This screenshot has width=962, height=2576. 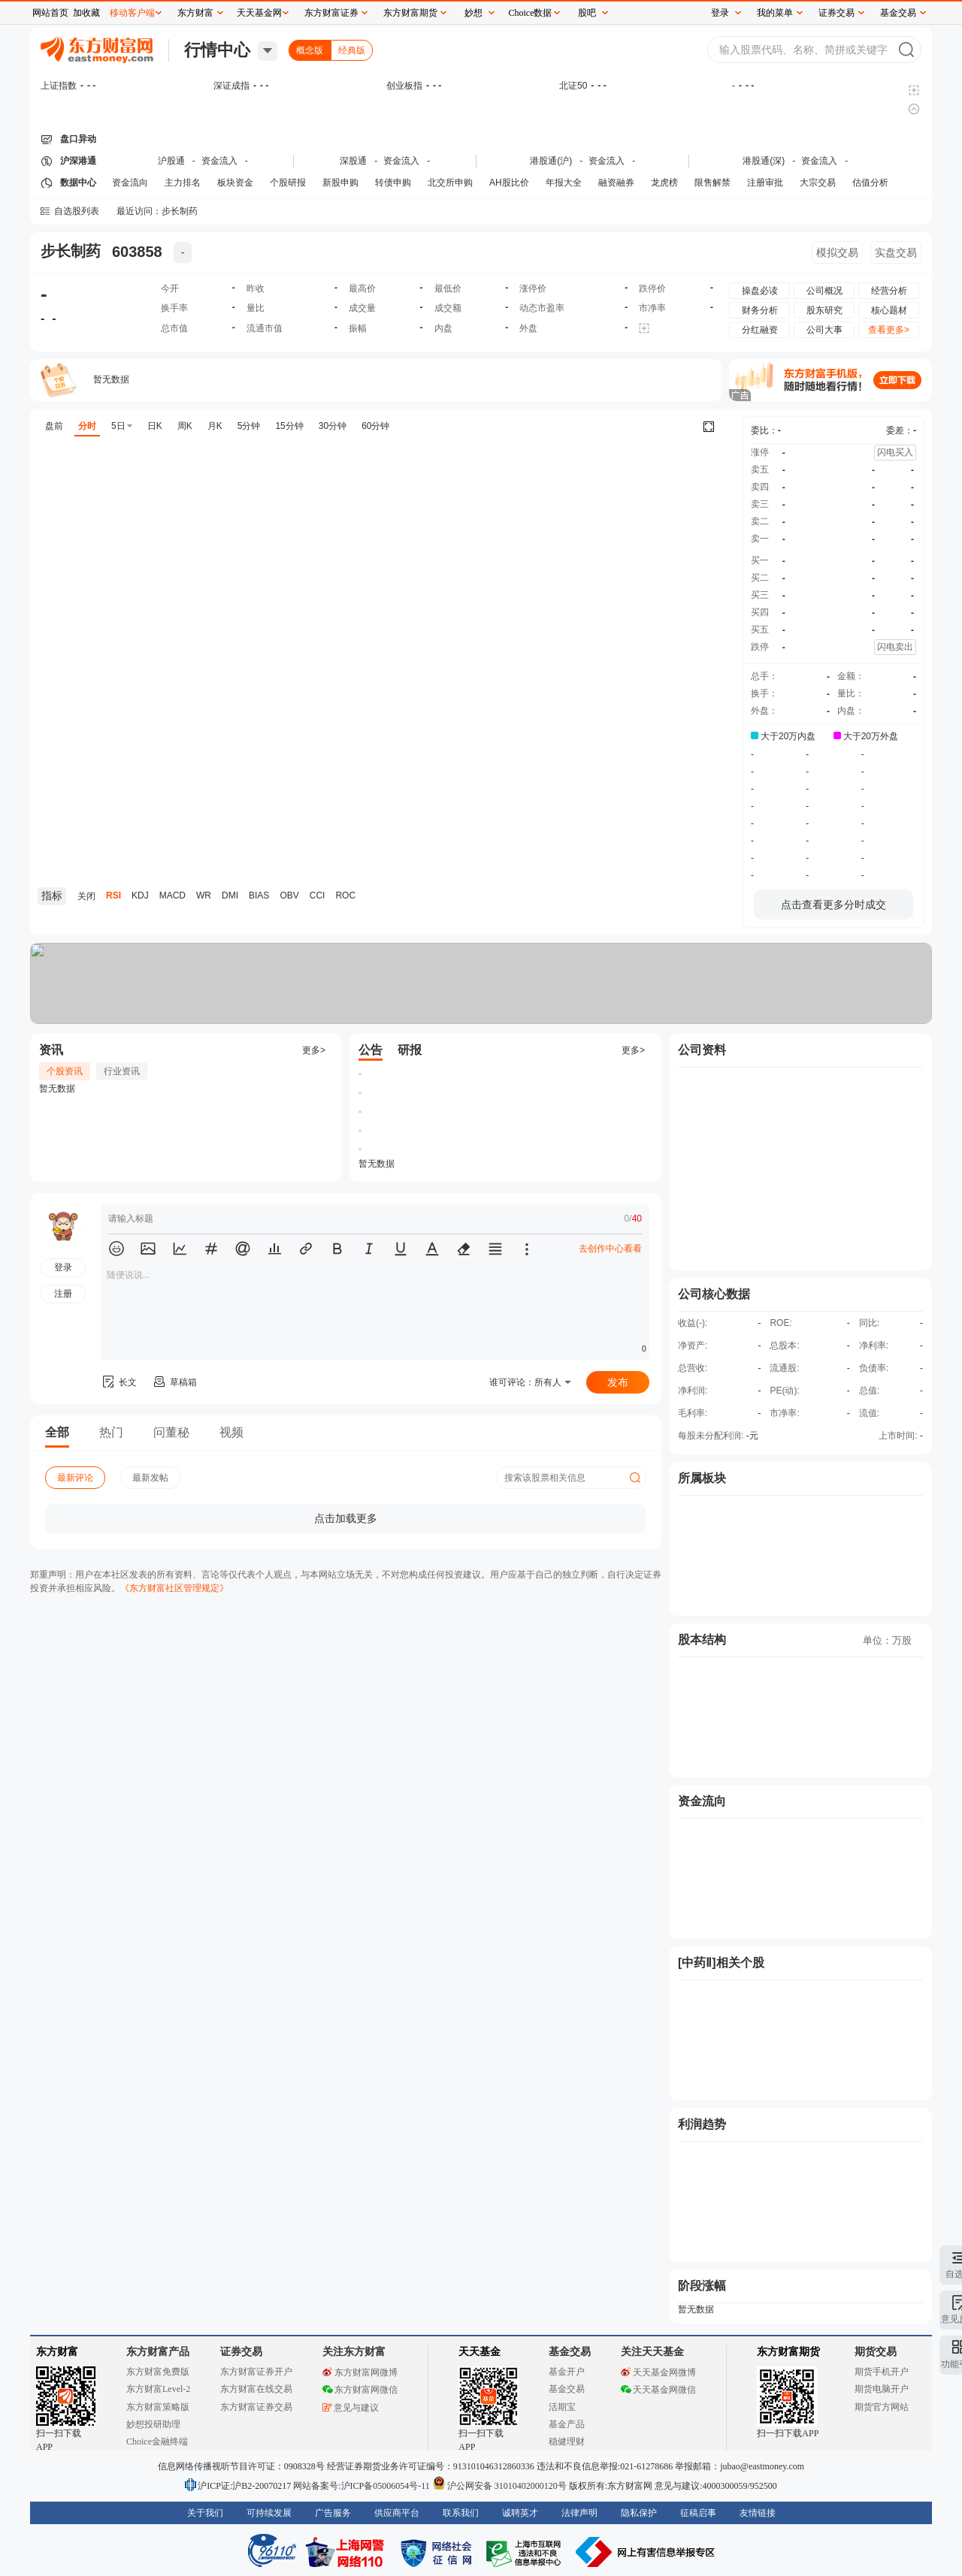 I want to click on 东方财富免费版, so click(x=157, y=2371).